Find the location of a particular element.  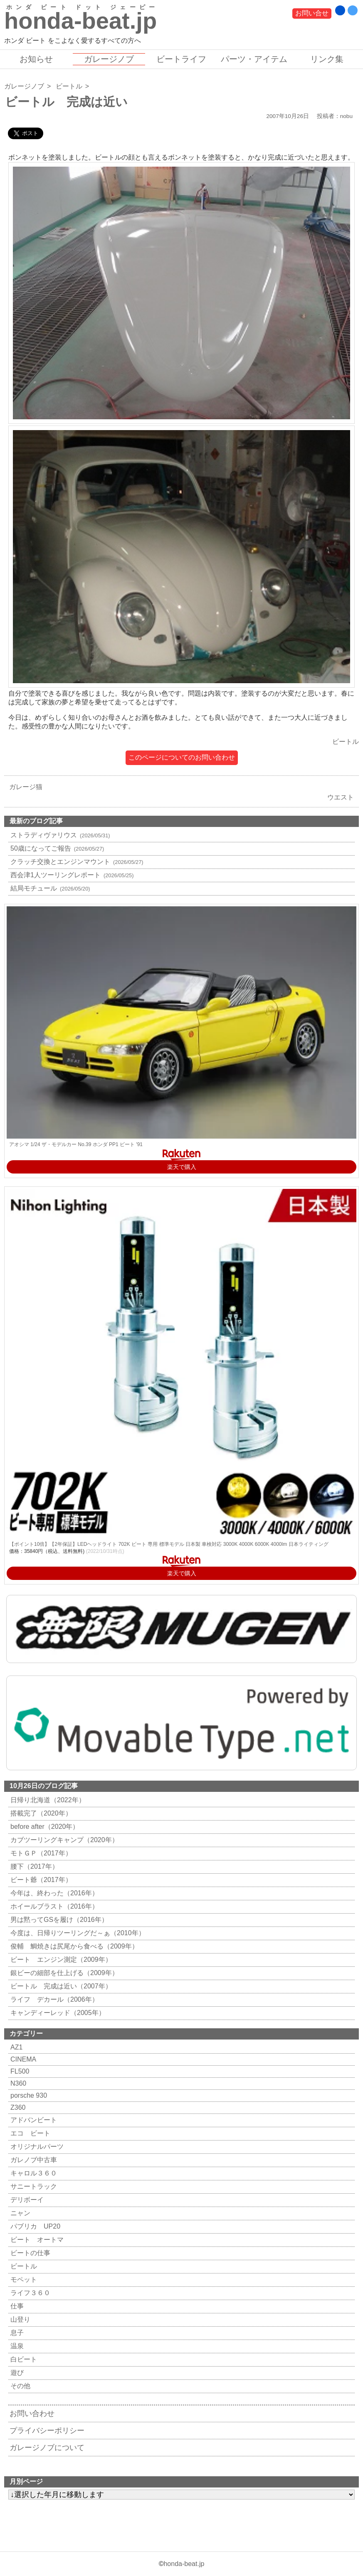

honda-beat.jp is located at coordinates (183, 2563).